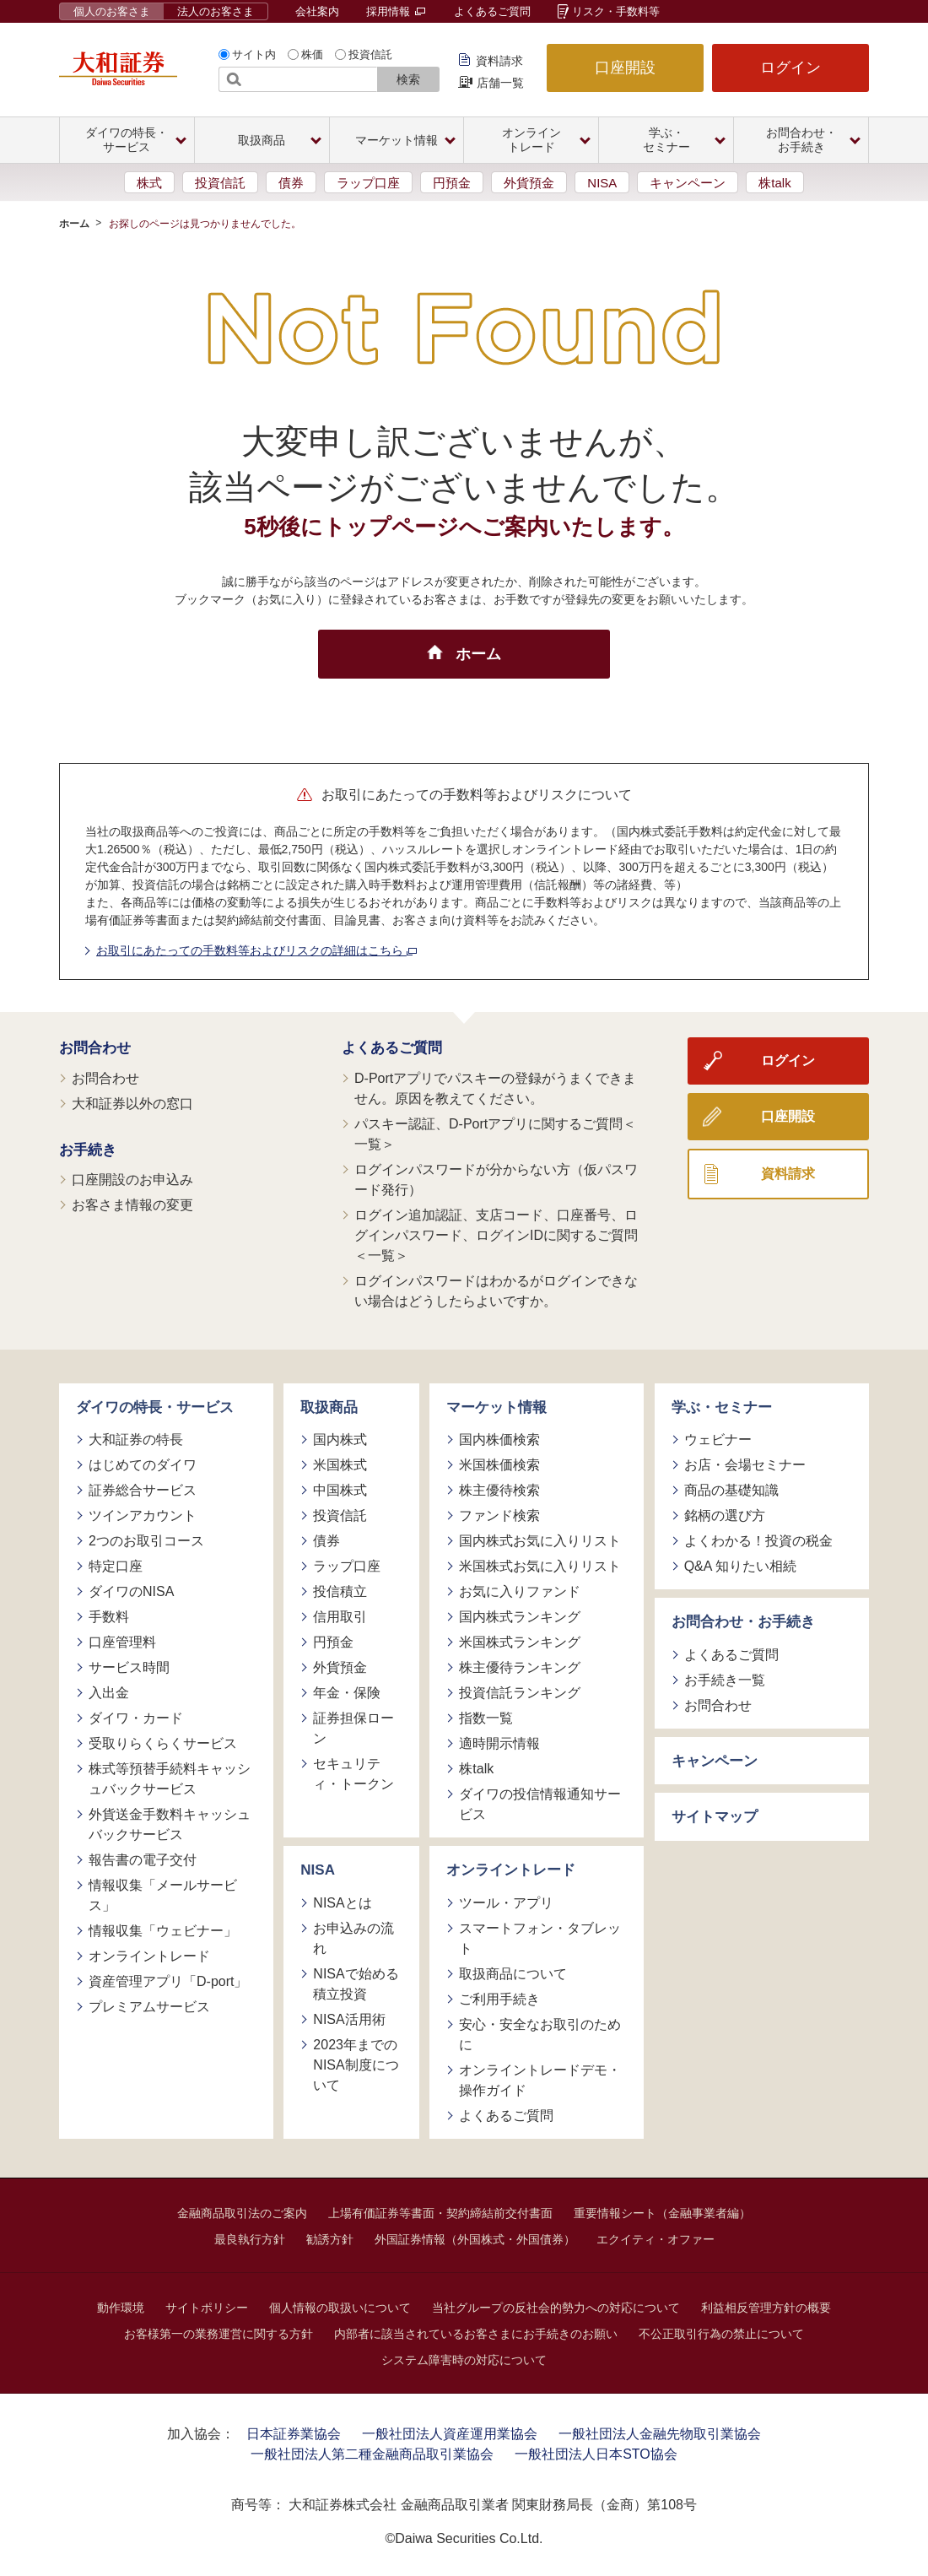 The height and width of the screenshot is (2576, 928). I want to click on システム障害時の対応について, so click(464, 2360).